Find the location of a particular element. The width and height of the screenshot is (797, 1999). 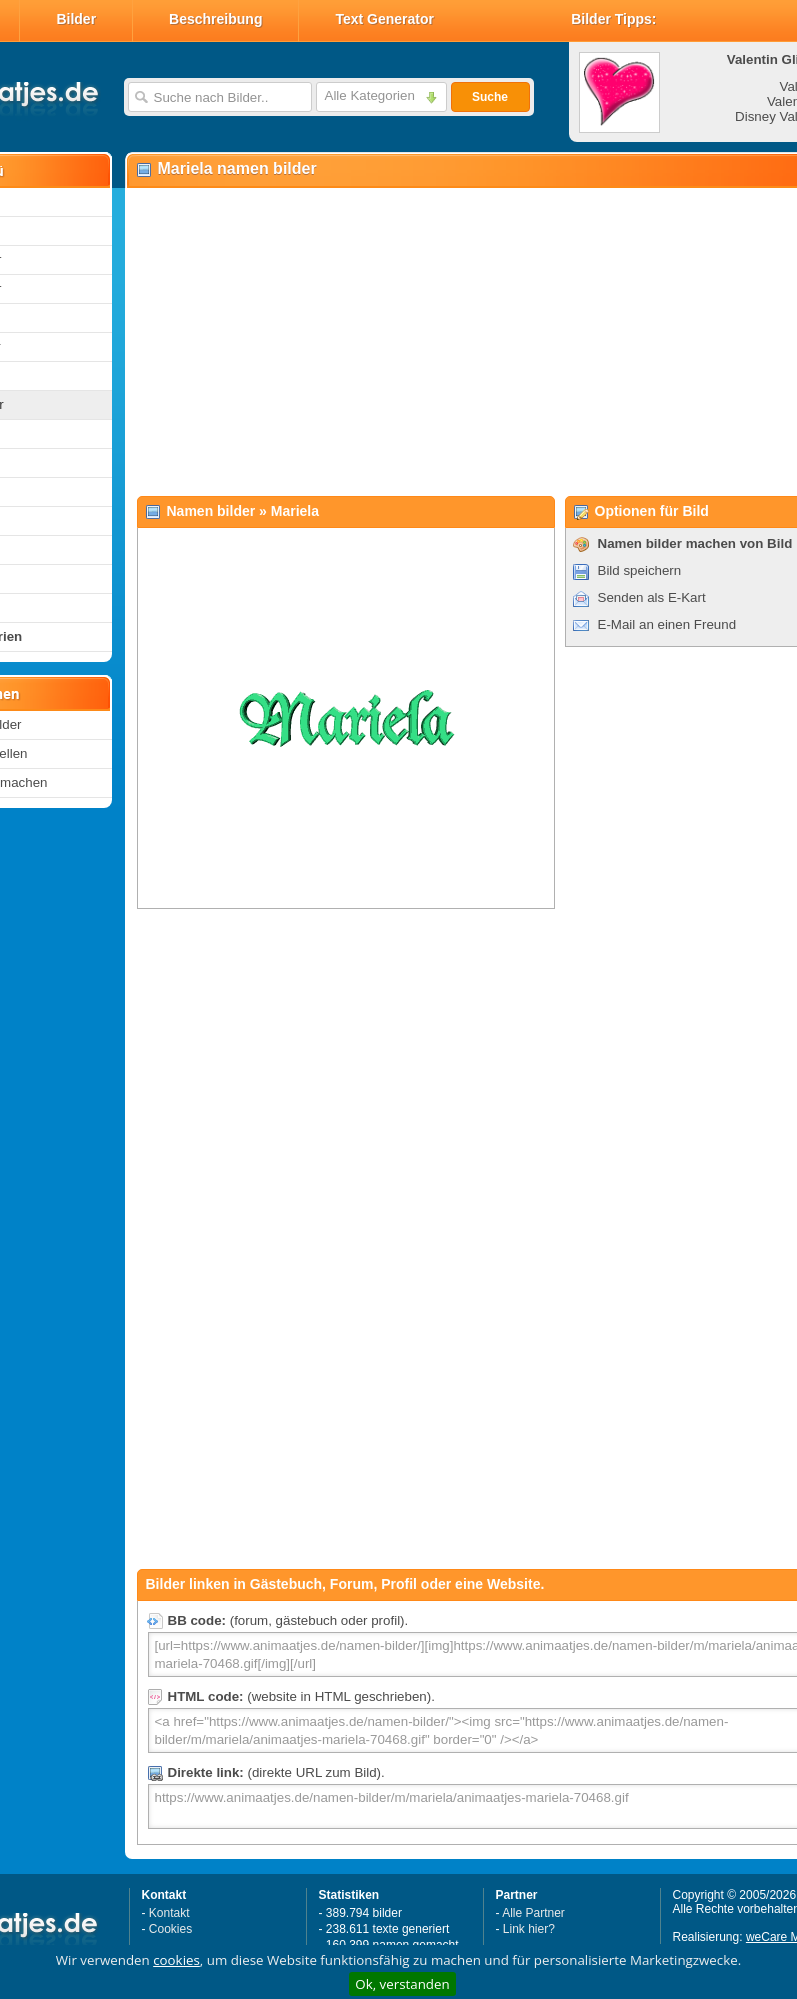

Suche is located at coordinates (490, 97).